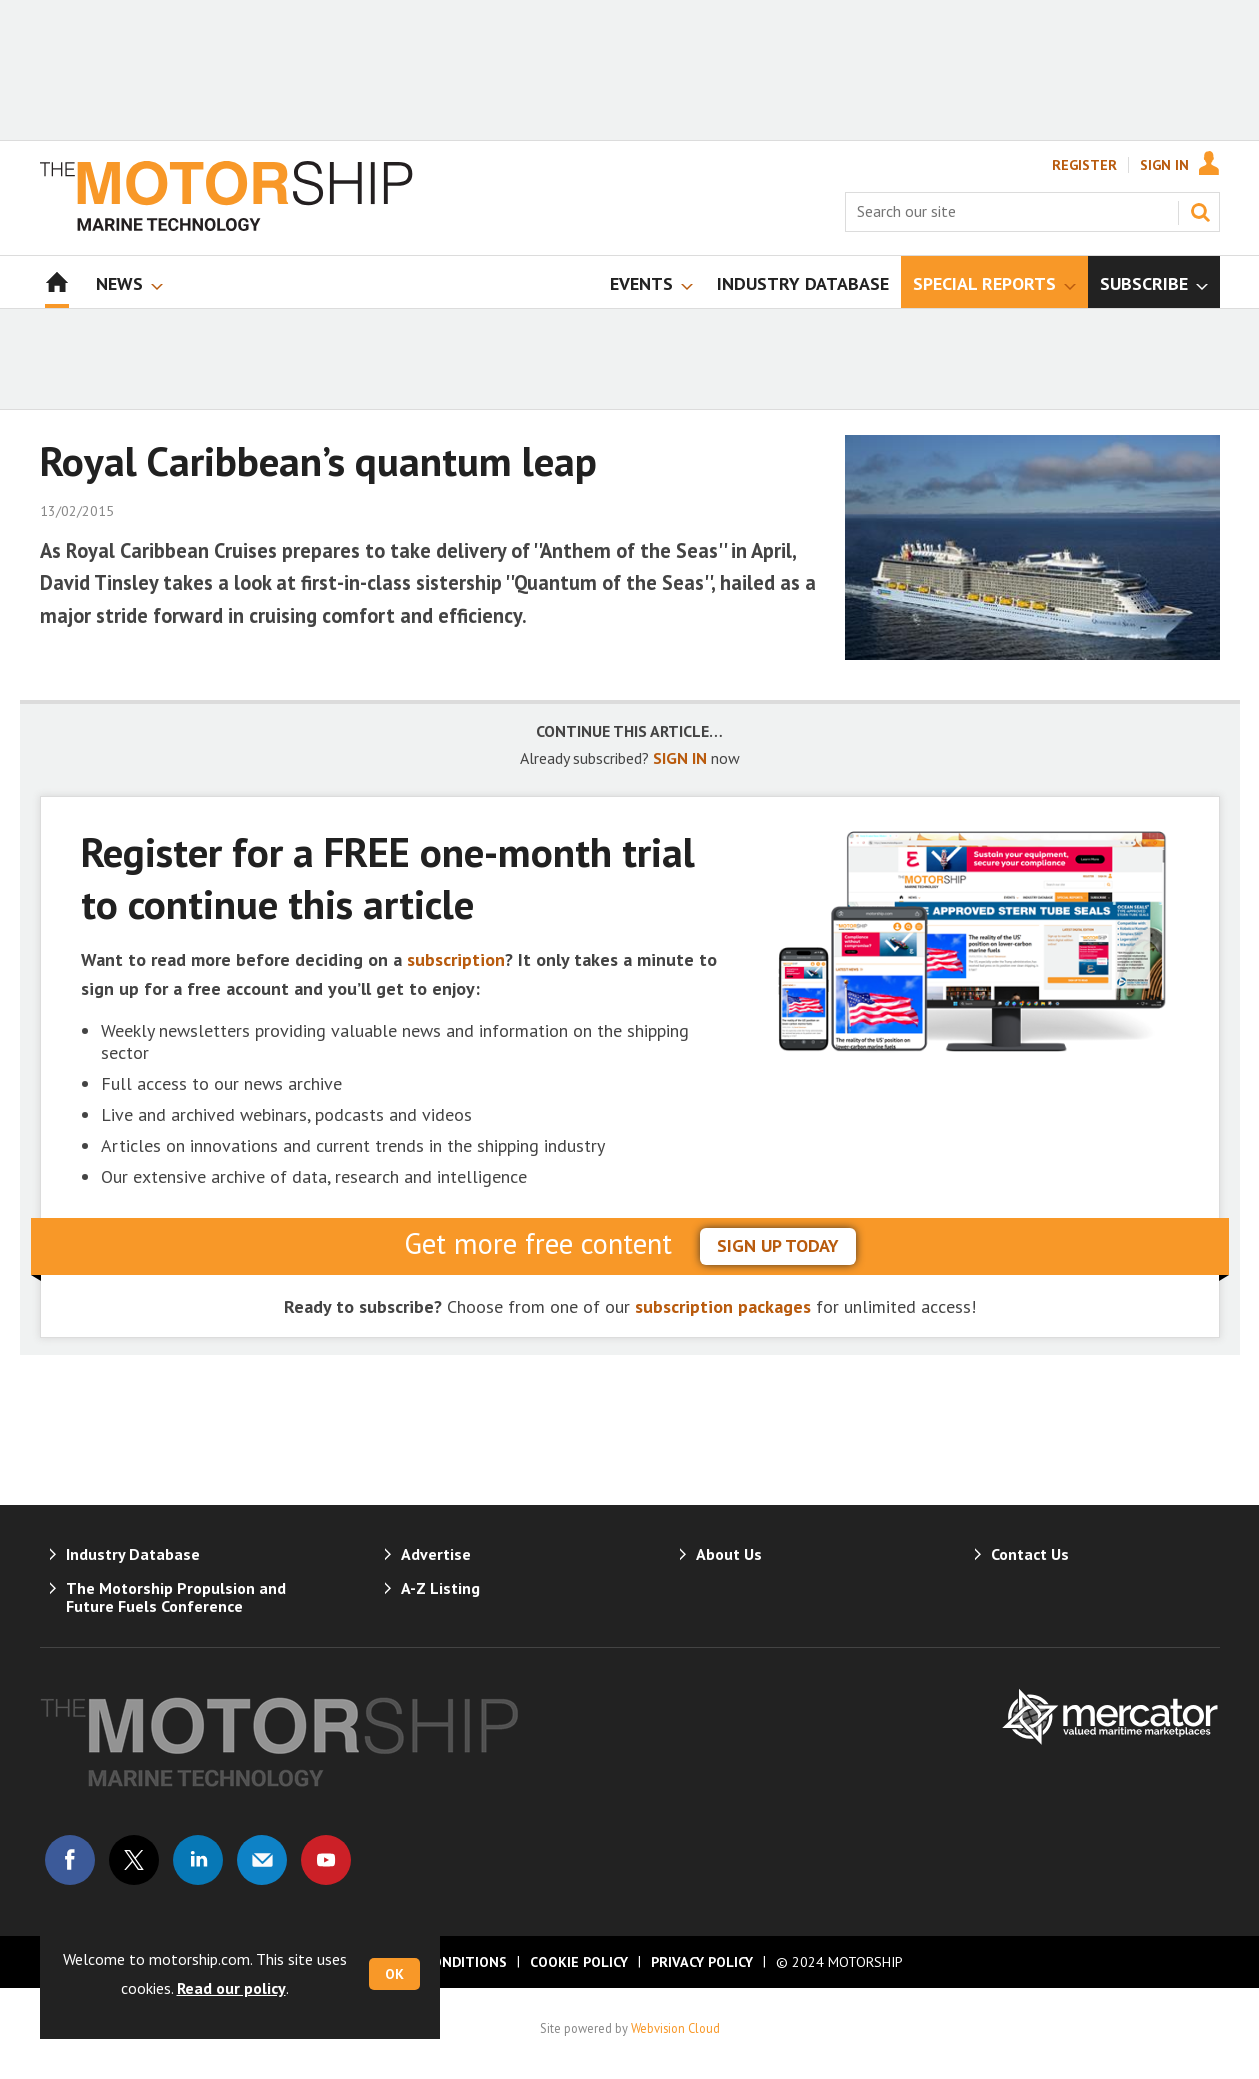  Describe the element at coordinates (702, 1962) in the screenshot. I see `Privacy Policy` at that location.